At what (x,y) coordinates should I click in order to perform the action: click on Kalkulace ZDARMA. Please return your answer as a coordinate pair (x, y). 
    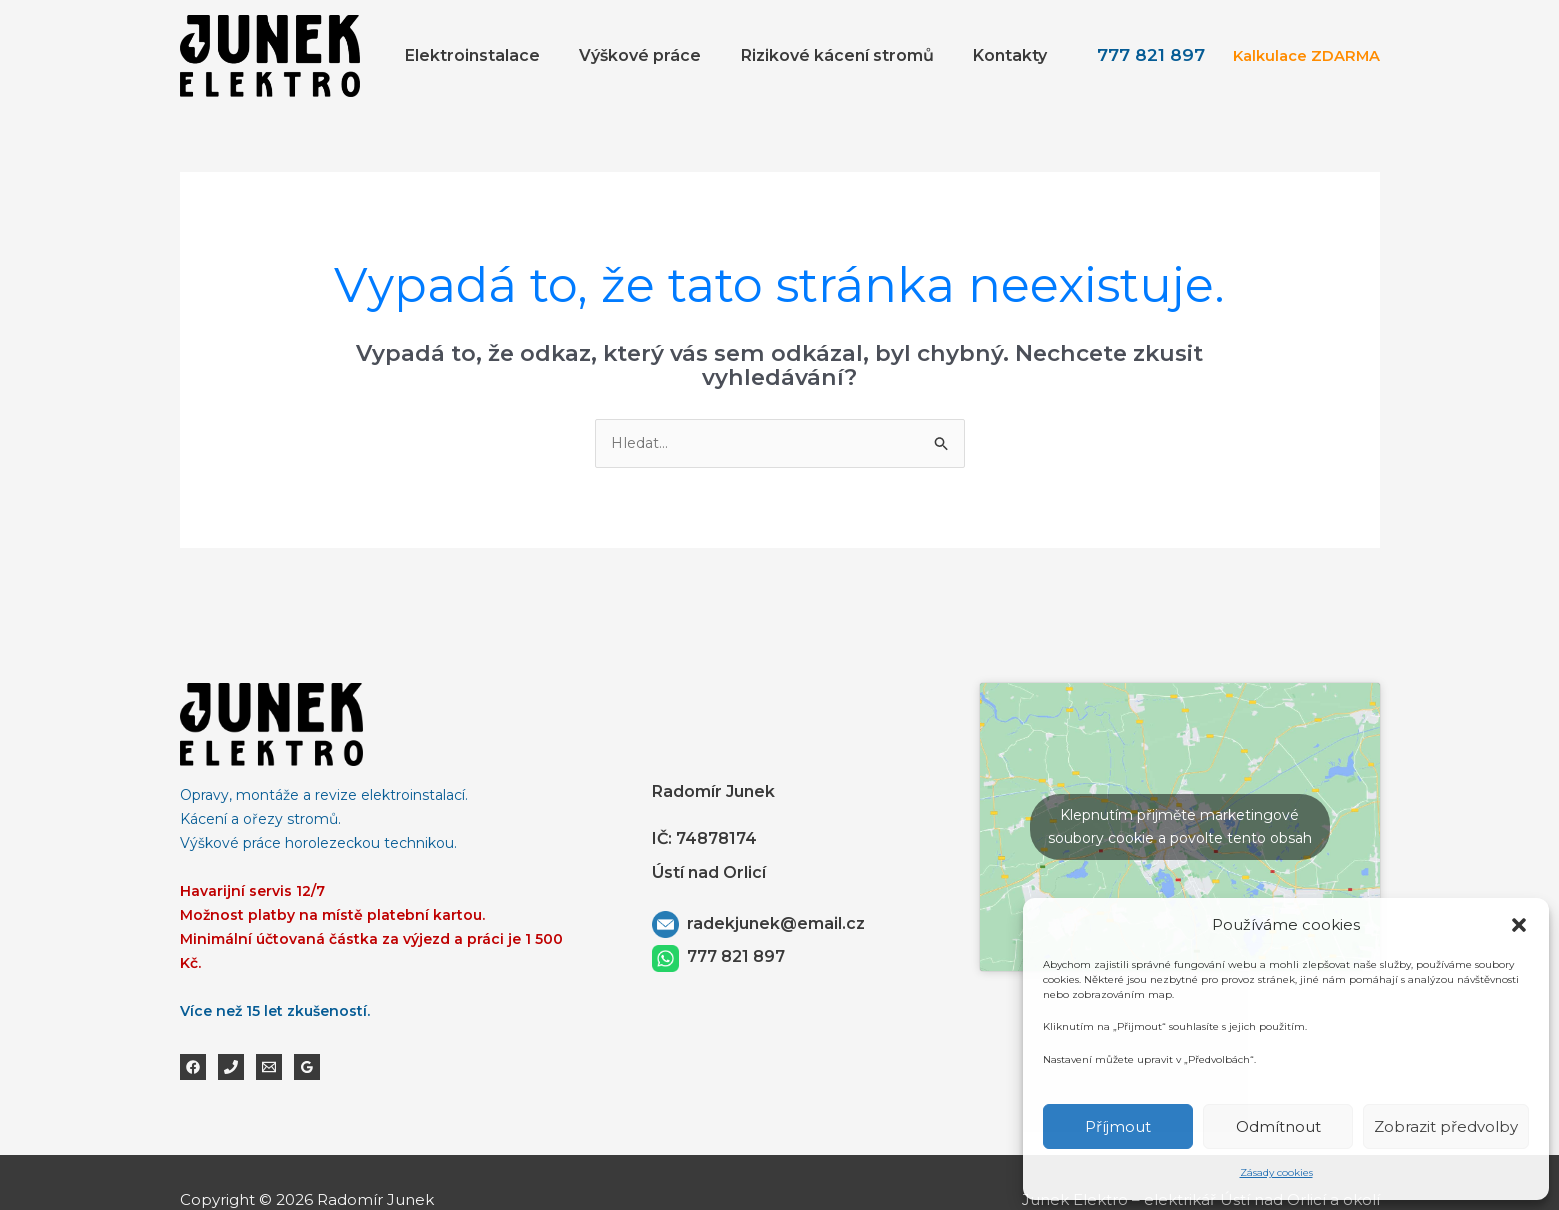
    Looking at the image, I should click on (1302, 56).